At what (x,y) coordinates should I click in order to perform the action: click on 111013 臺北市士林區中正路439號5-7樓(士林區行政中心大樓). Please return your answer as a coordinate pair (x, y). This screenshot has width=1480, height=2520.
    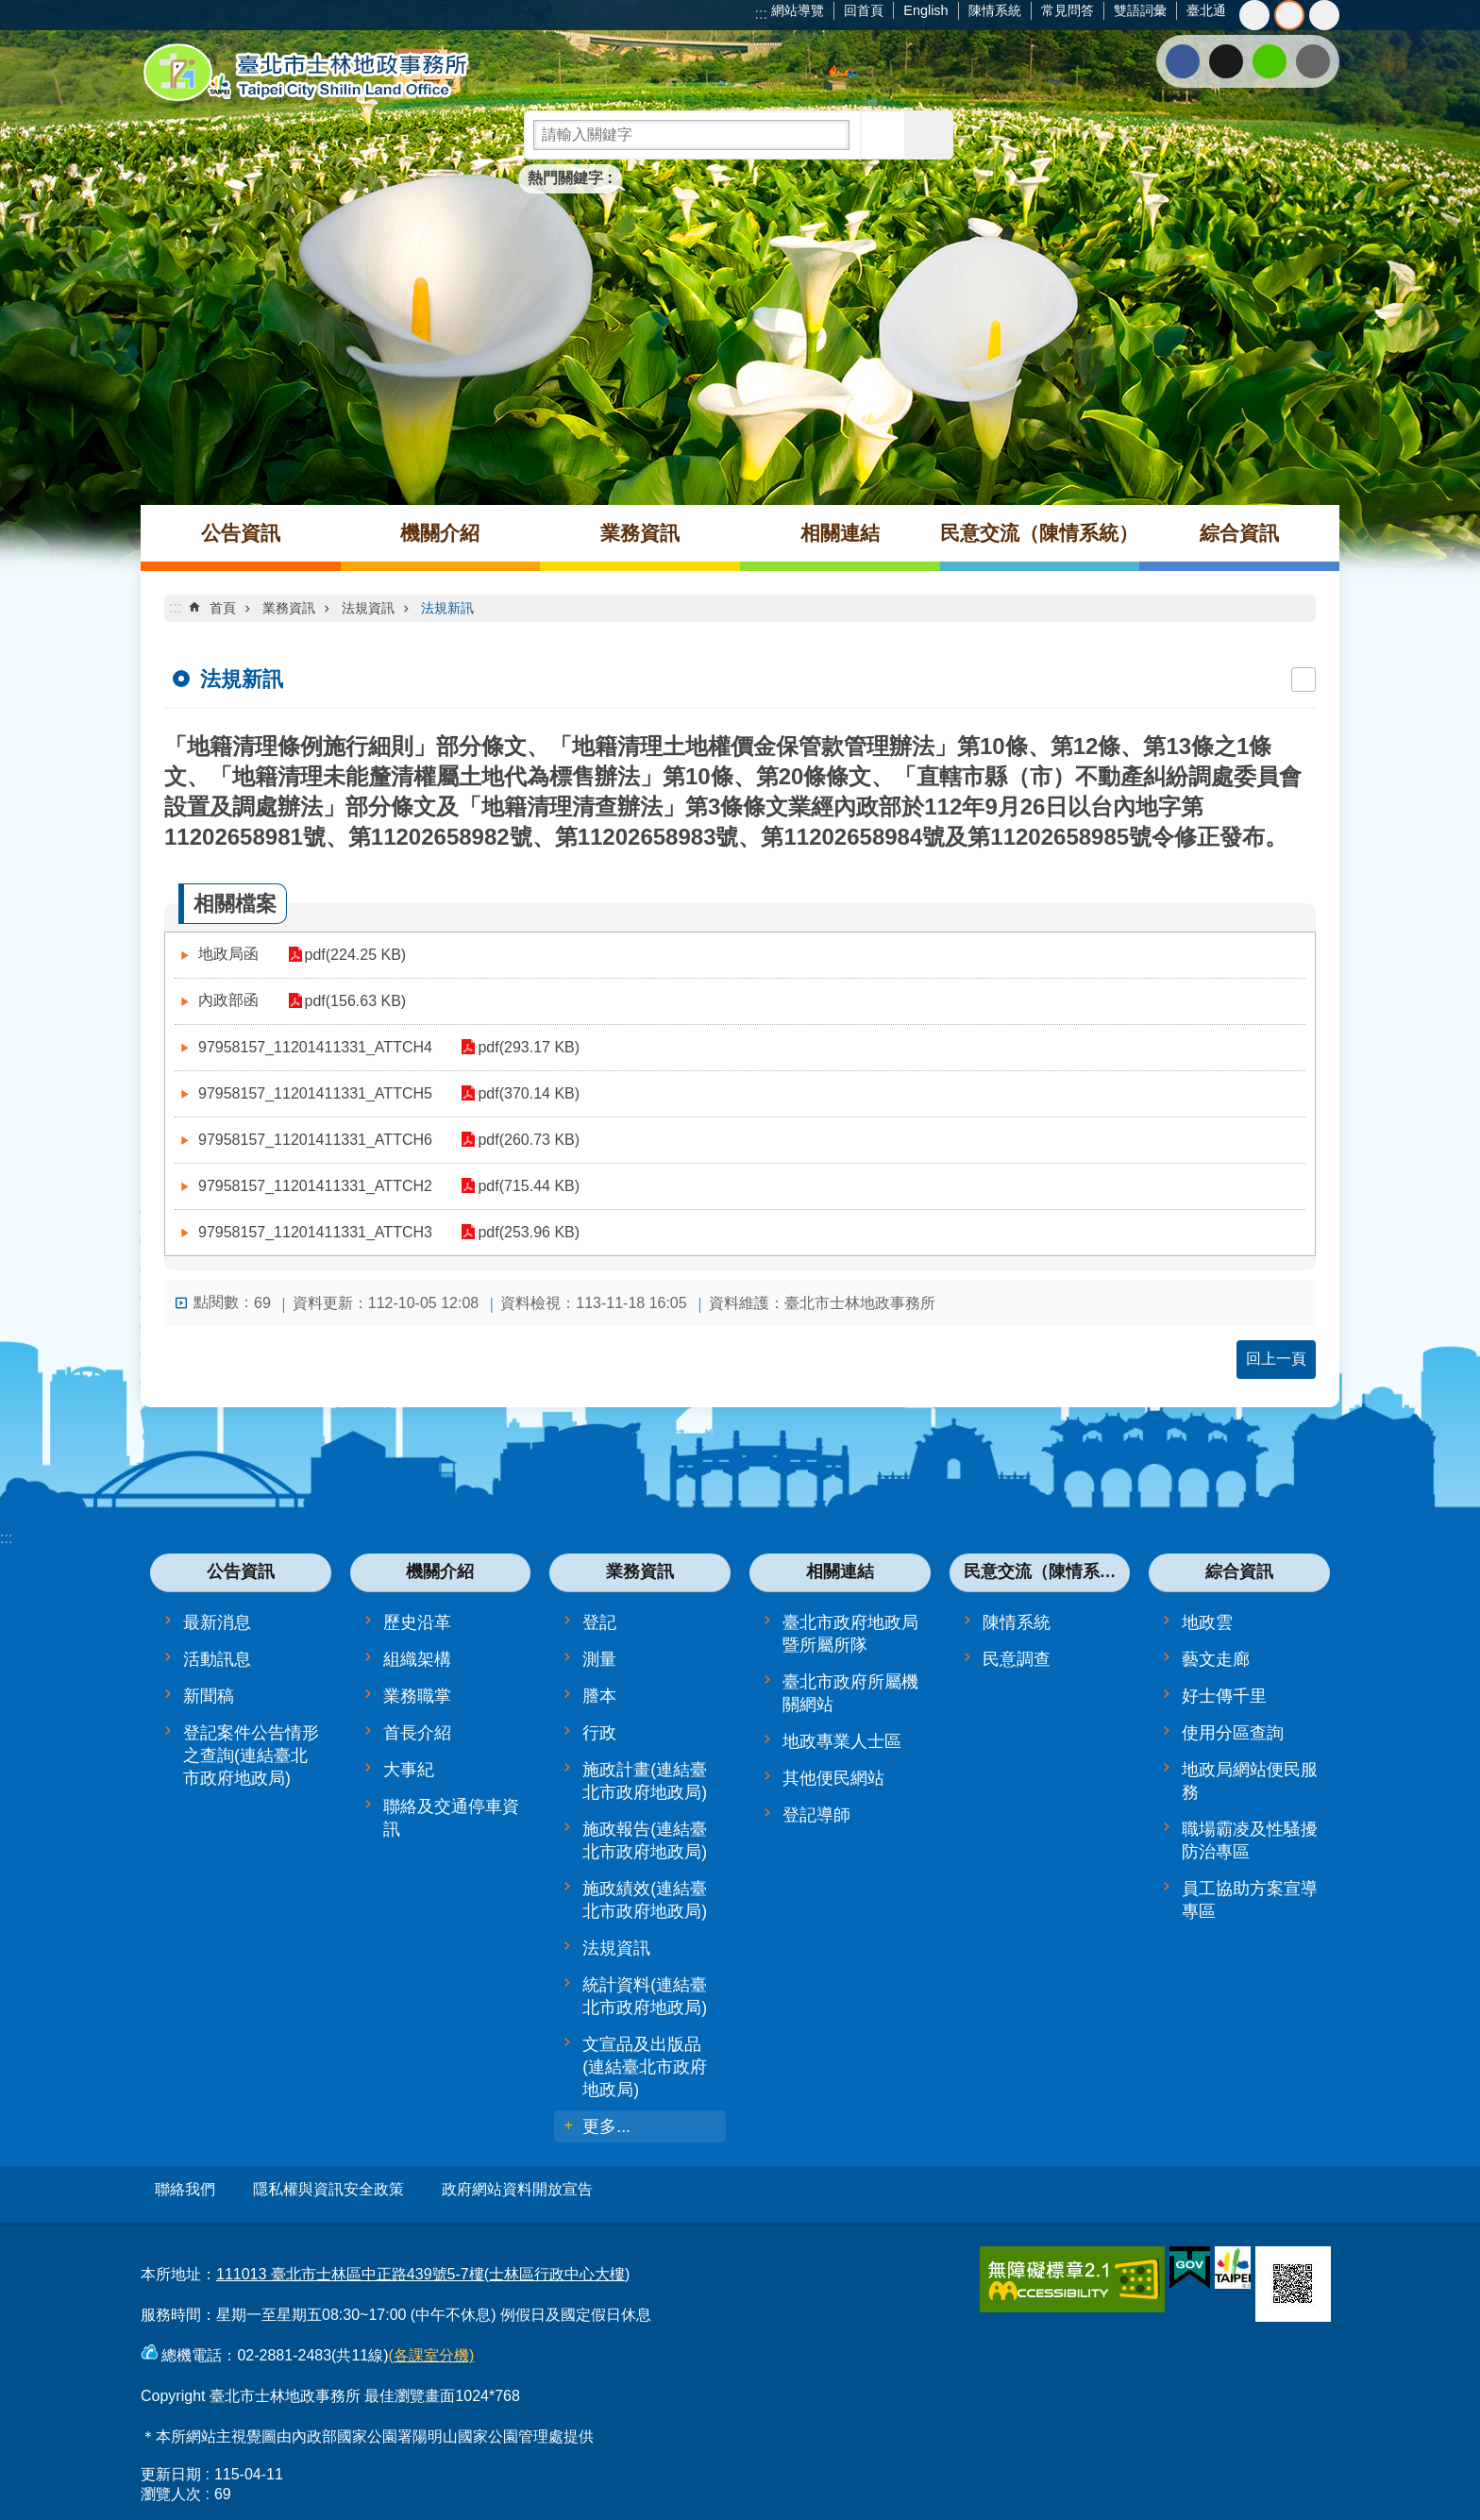
    Looking at the image, I should click on (423, 2266).